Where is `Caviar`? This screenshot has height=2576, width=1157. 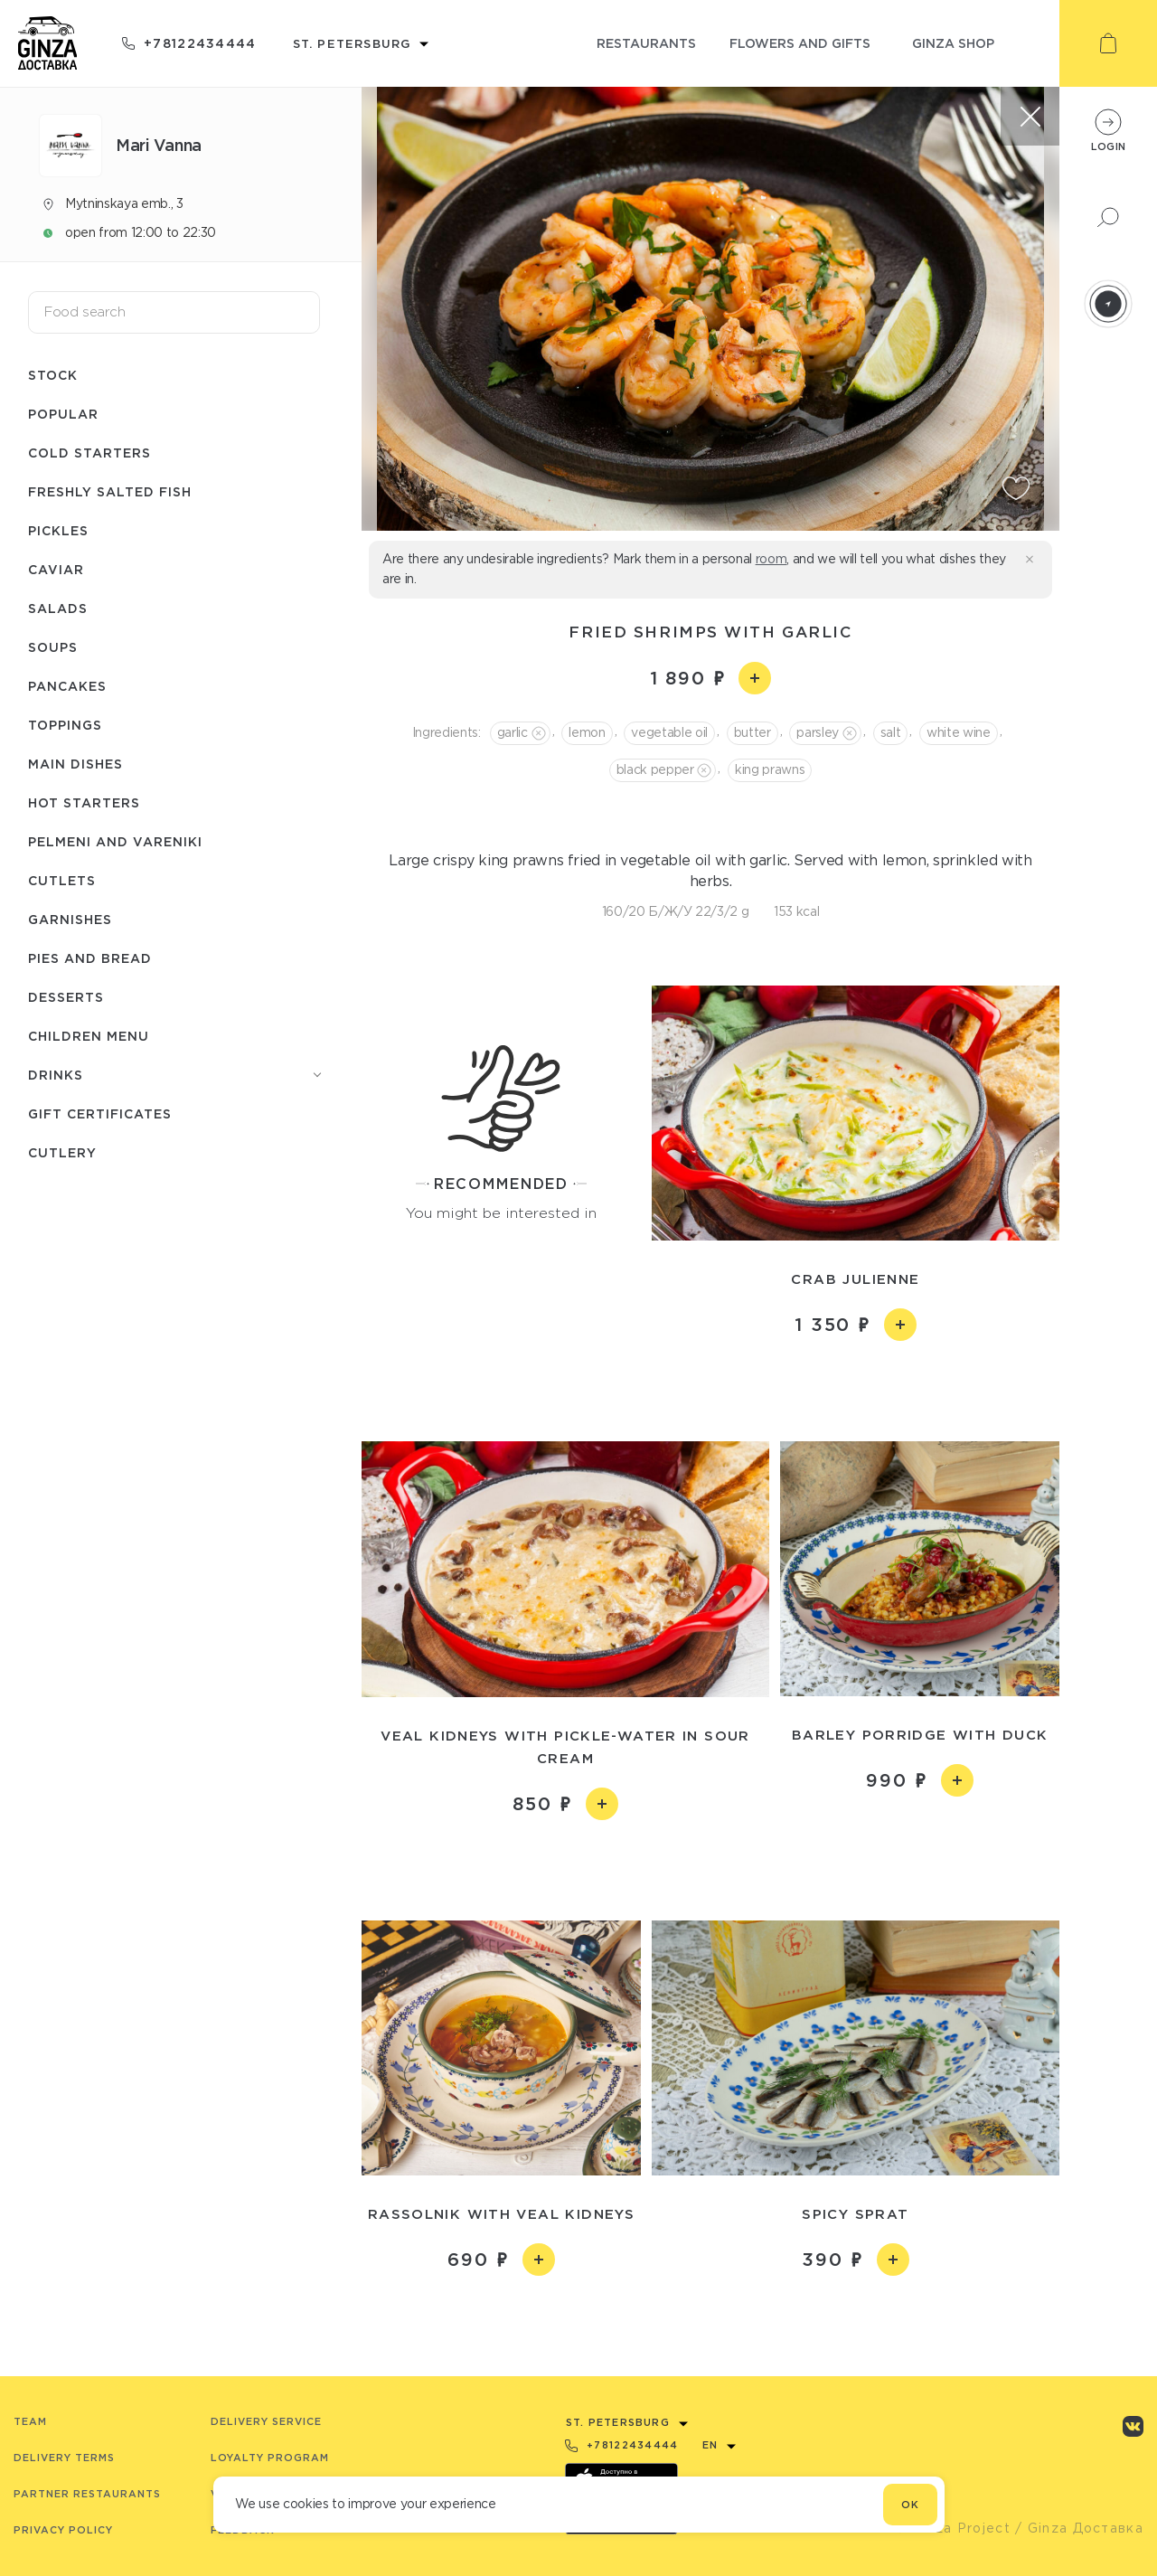 Caviar is located at coordinates (56, 569).